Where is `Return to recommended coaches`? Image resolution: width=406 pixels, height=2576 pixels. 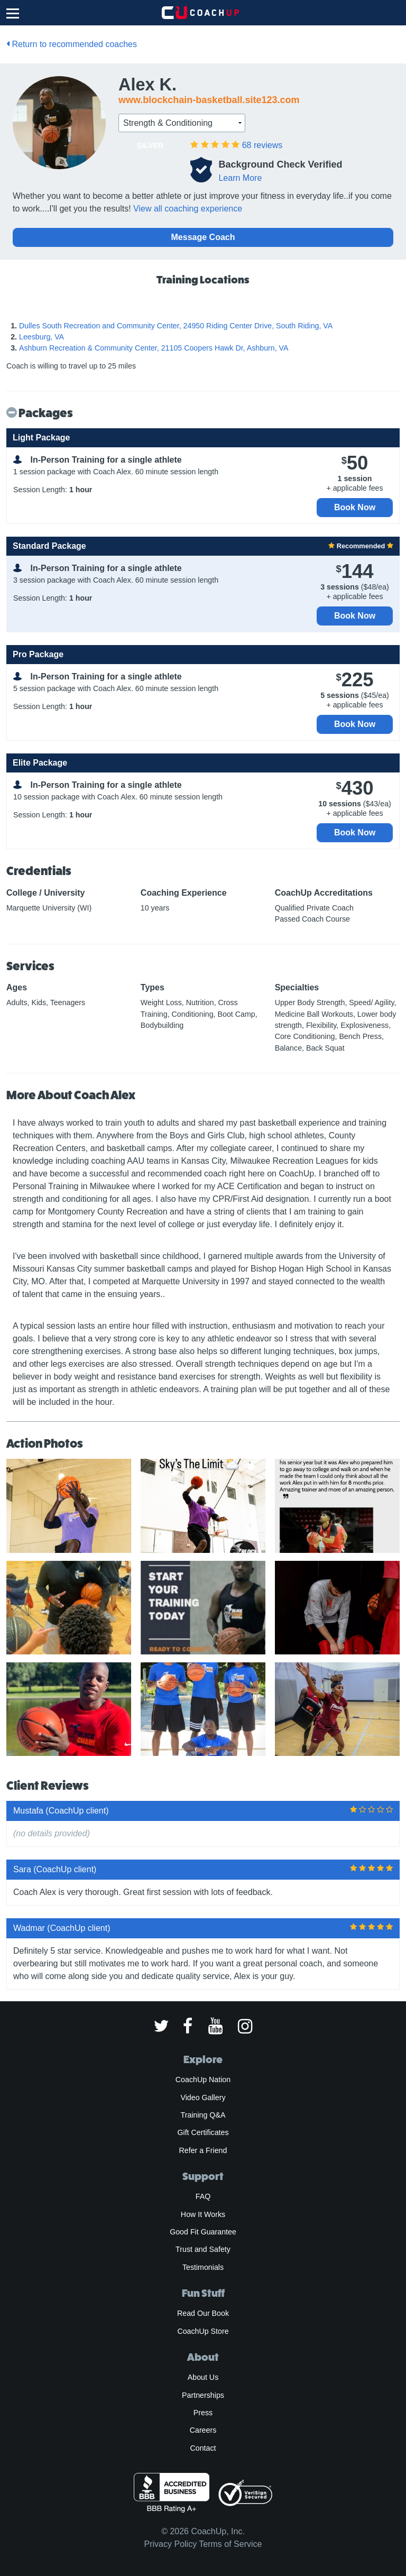
Return to recommended coaches is located at coordinates (71, 44).